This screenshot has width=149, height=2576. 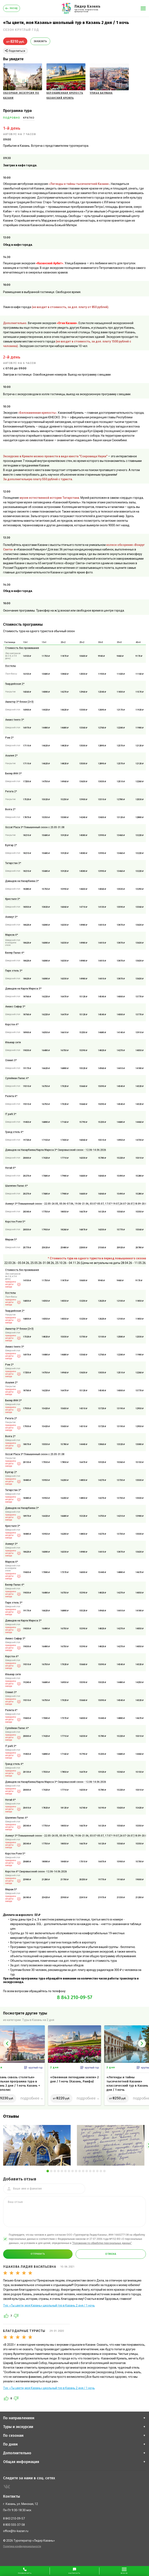 What do you see at coordinates (13, 970) in the screenshot?
I see `Парк отель 3*` at bounding box center [13, 970].